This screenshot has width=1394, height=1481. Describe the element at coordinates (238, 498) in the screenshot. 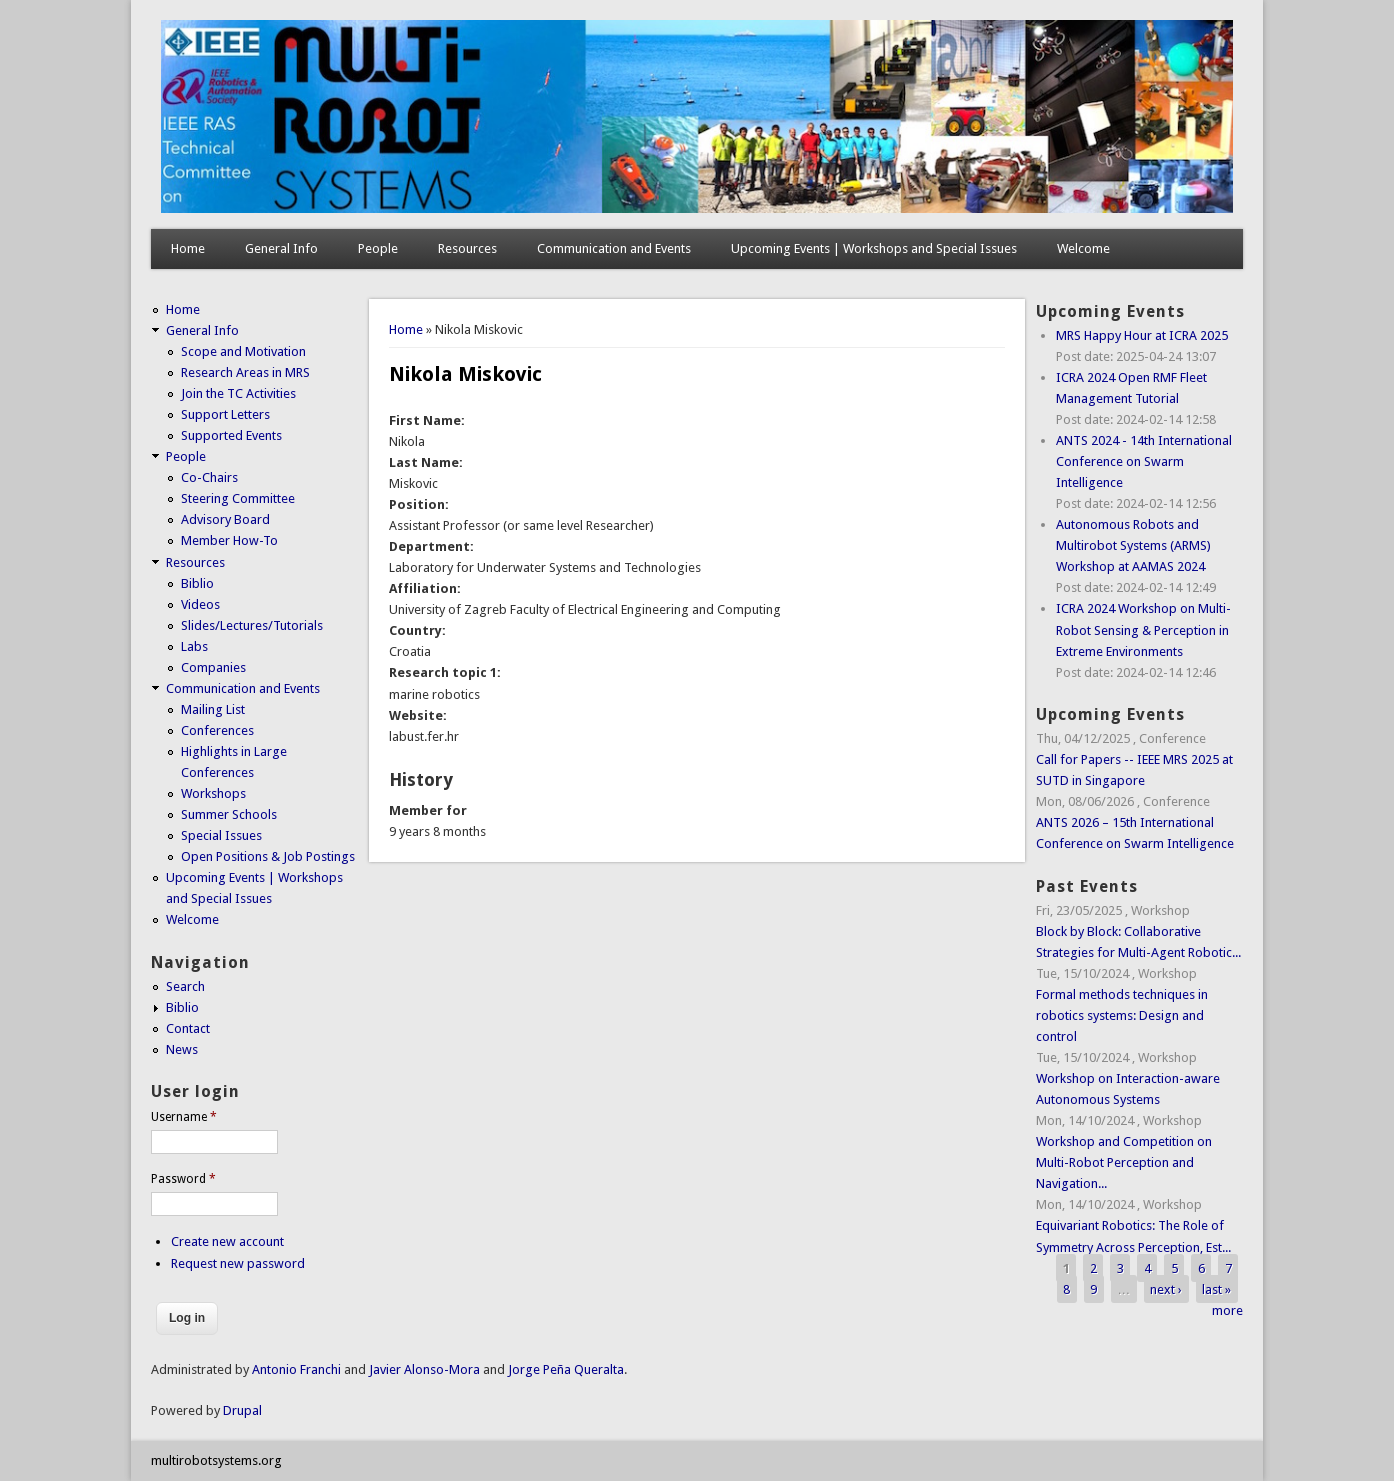

I see `Steering Committee` at that location.